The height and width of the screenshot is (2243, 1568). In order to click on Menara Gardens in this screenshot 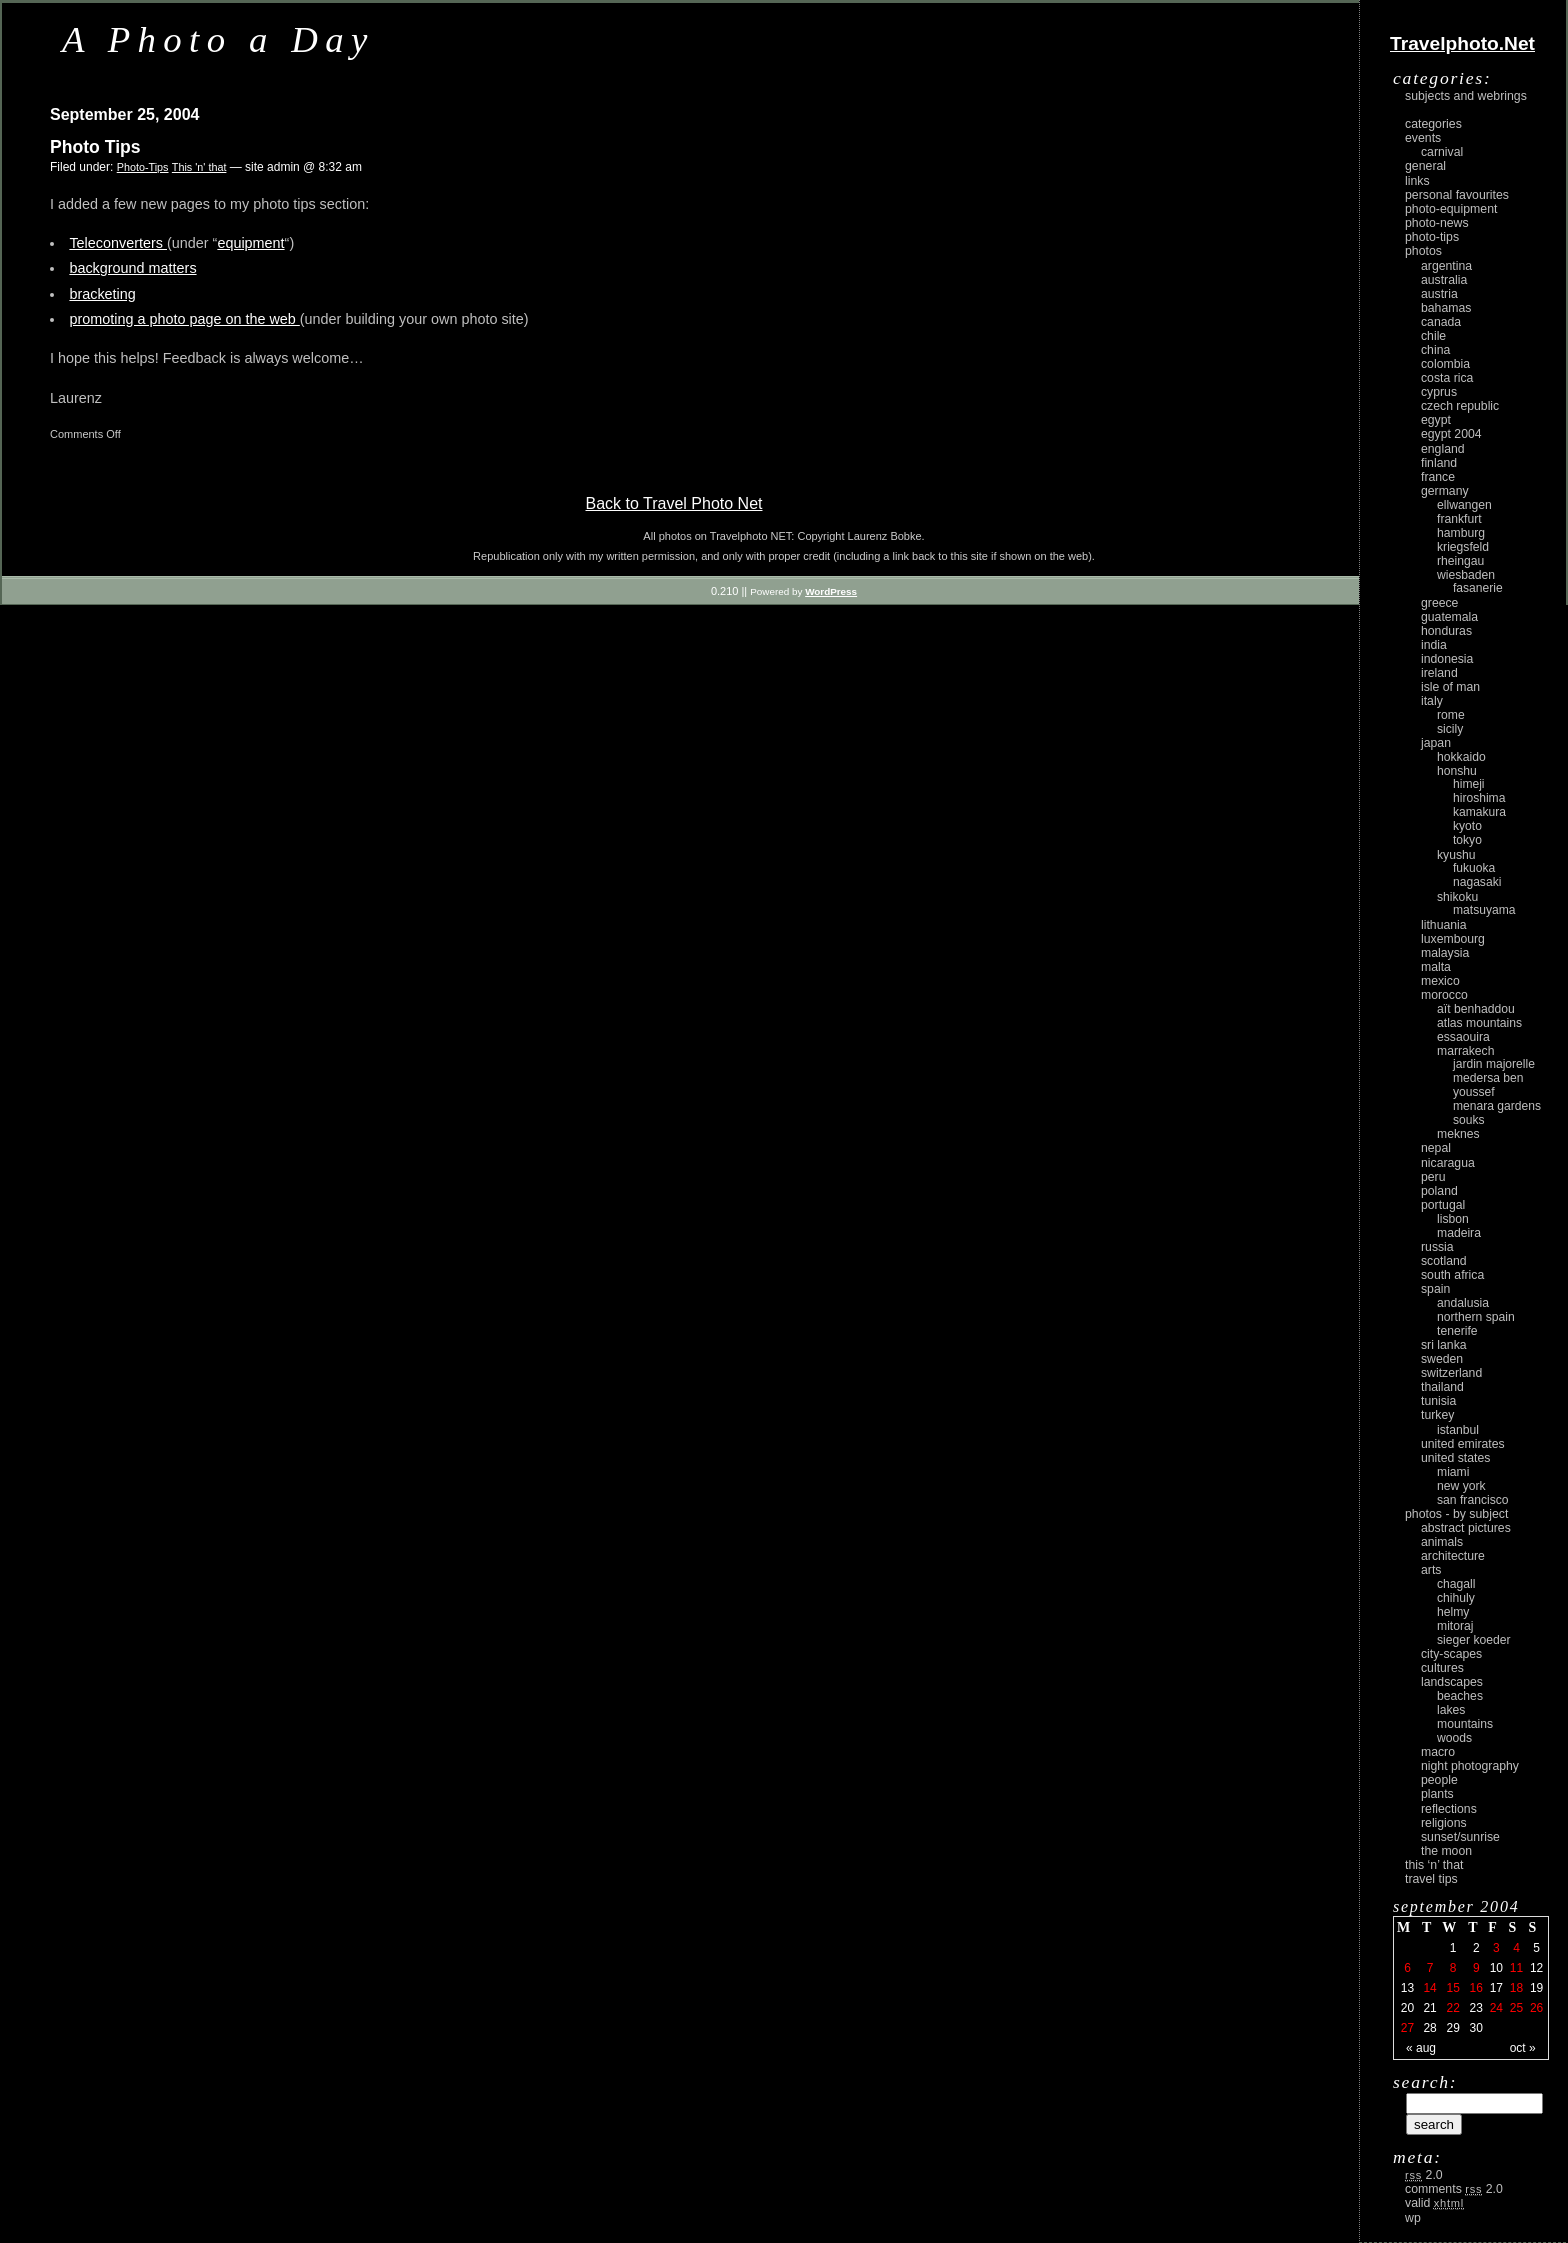, I will do `click(1497, 1106)`.